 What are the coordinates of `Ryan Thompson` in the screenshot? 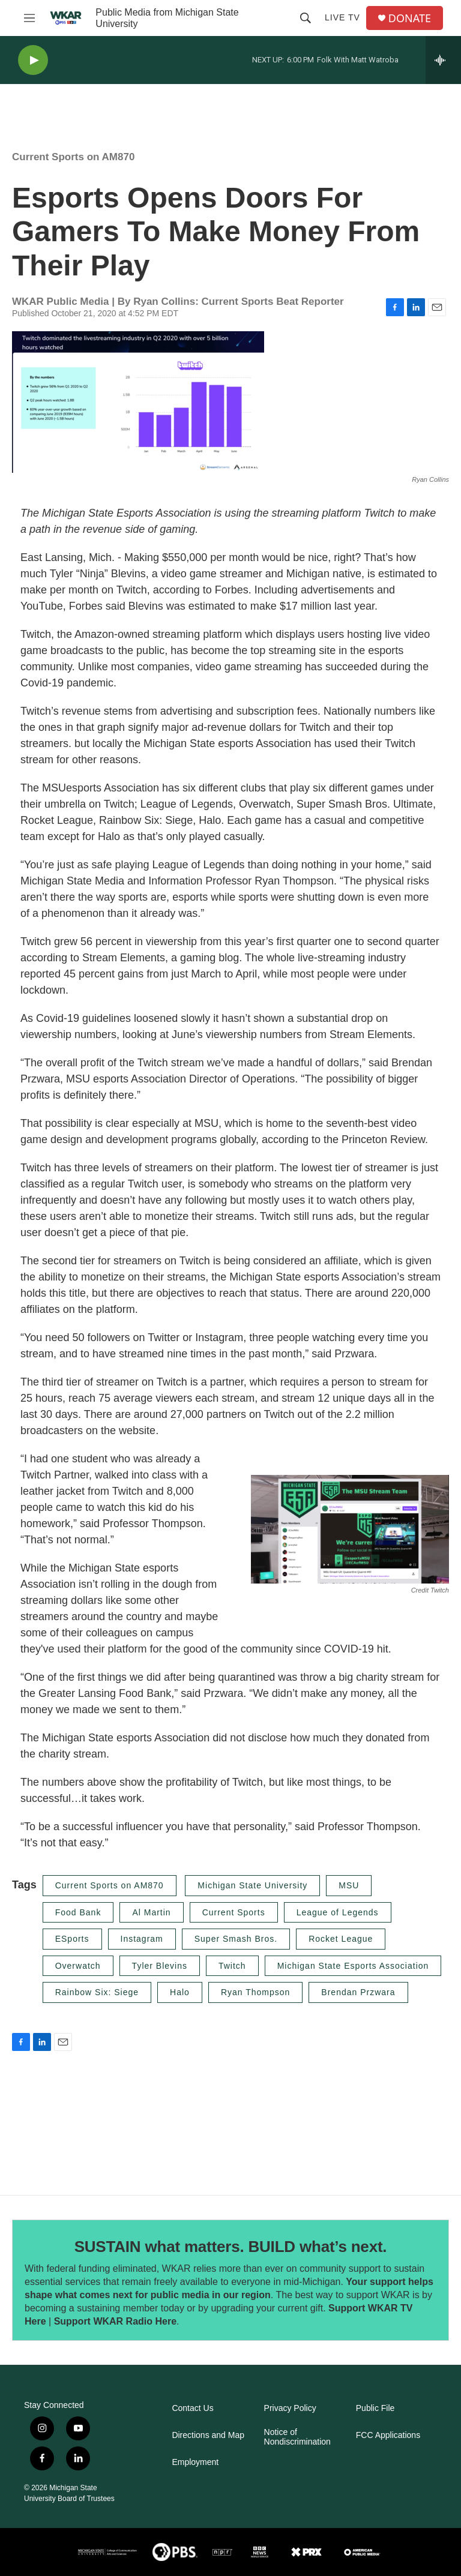 It's located at (255, 1992).